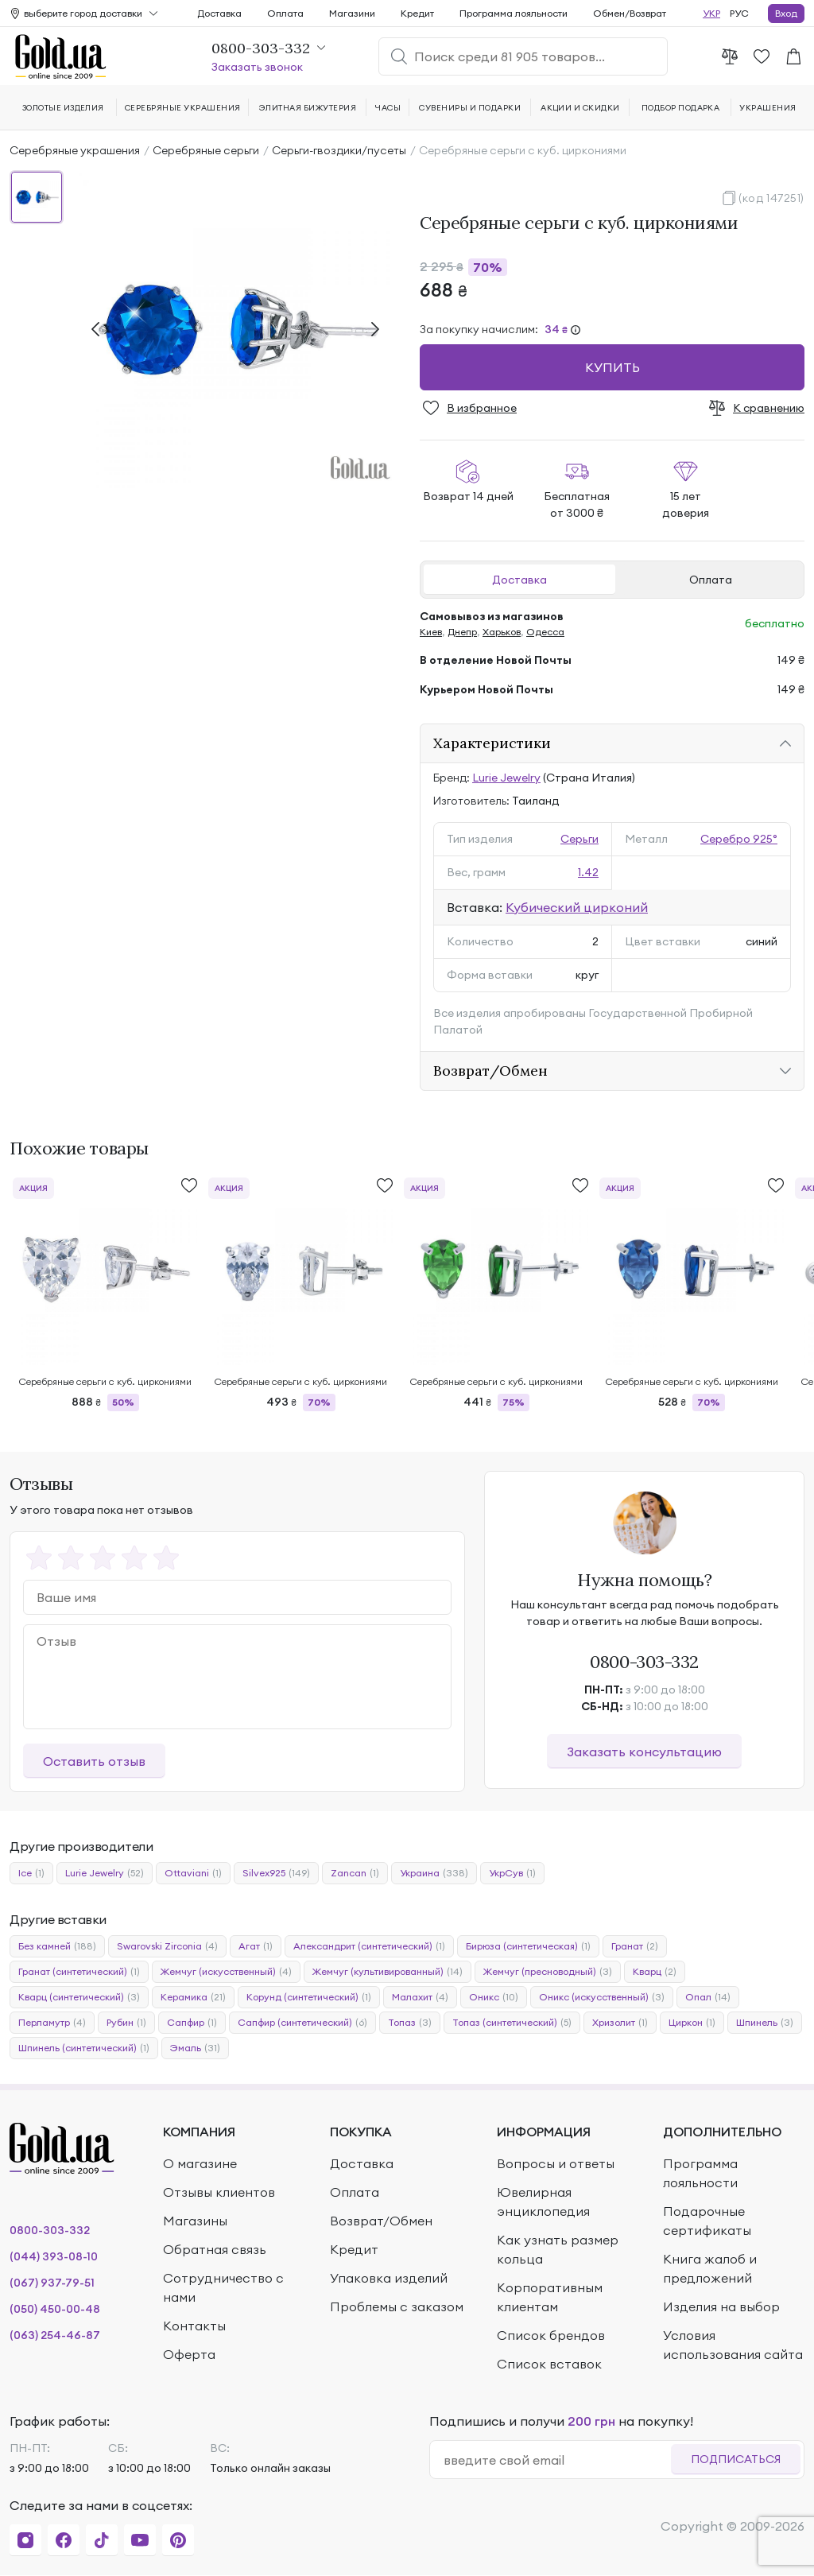 The image size is (814, 2576). I want to click on УКР, so click(711, 13).